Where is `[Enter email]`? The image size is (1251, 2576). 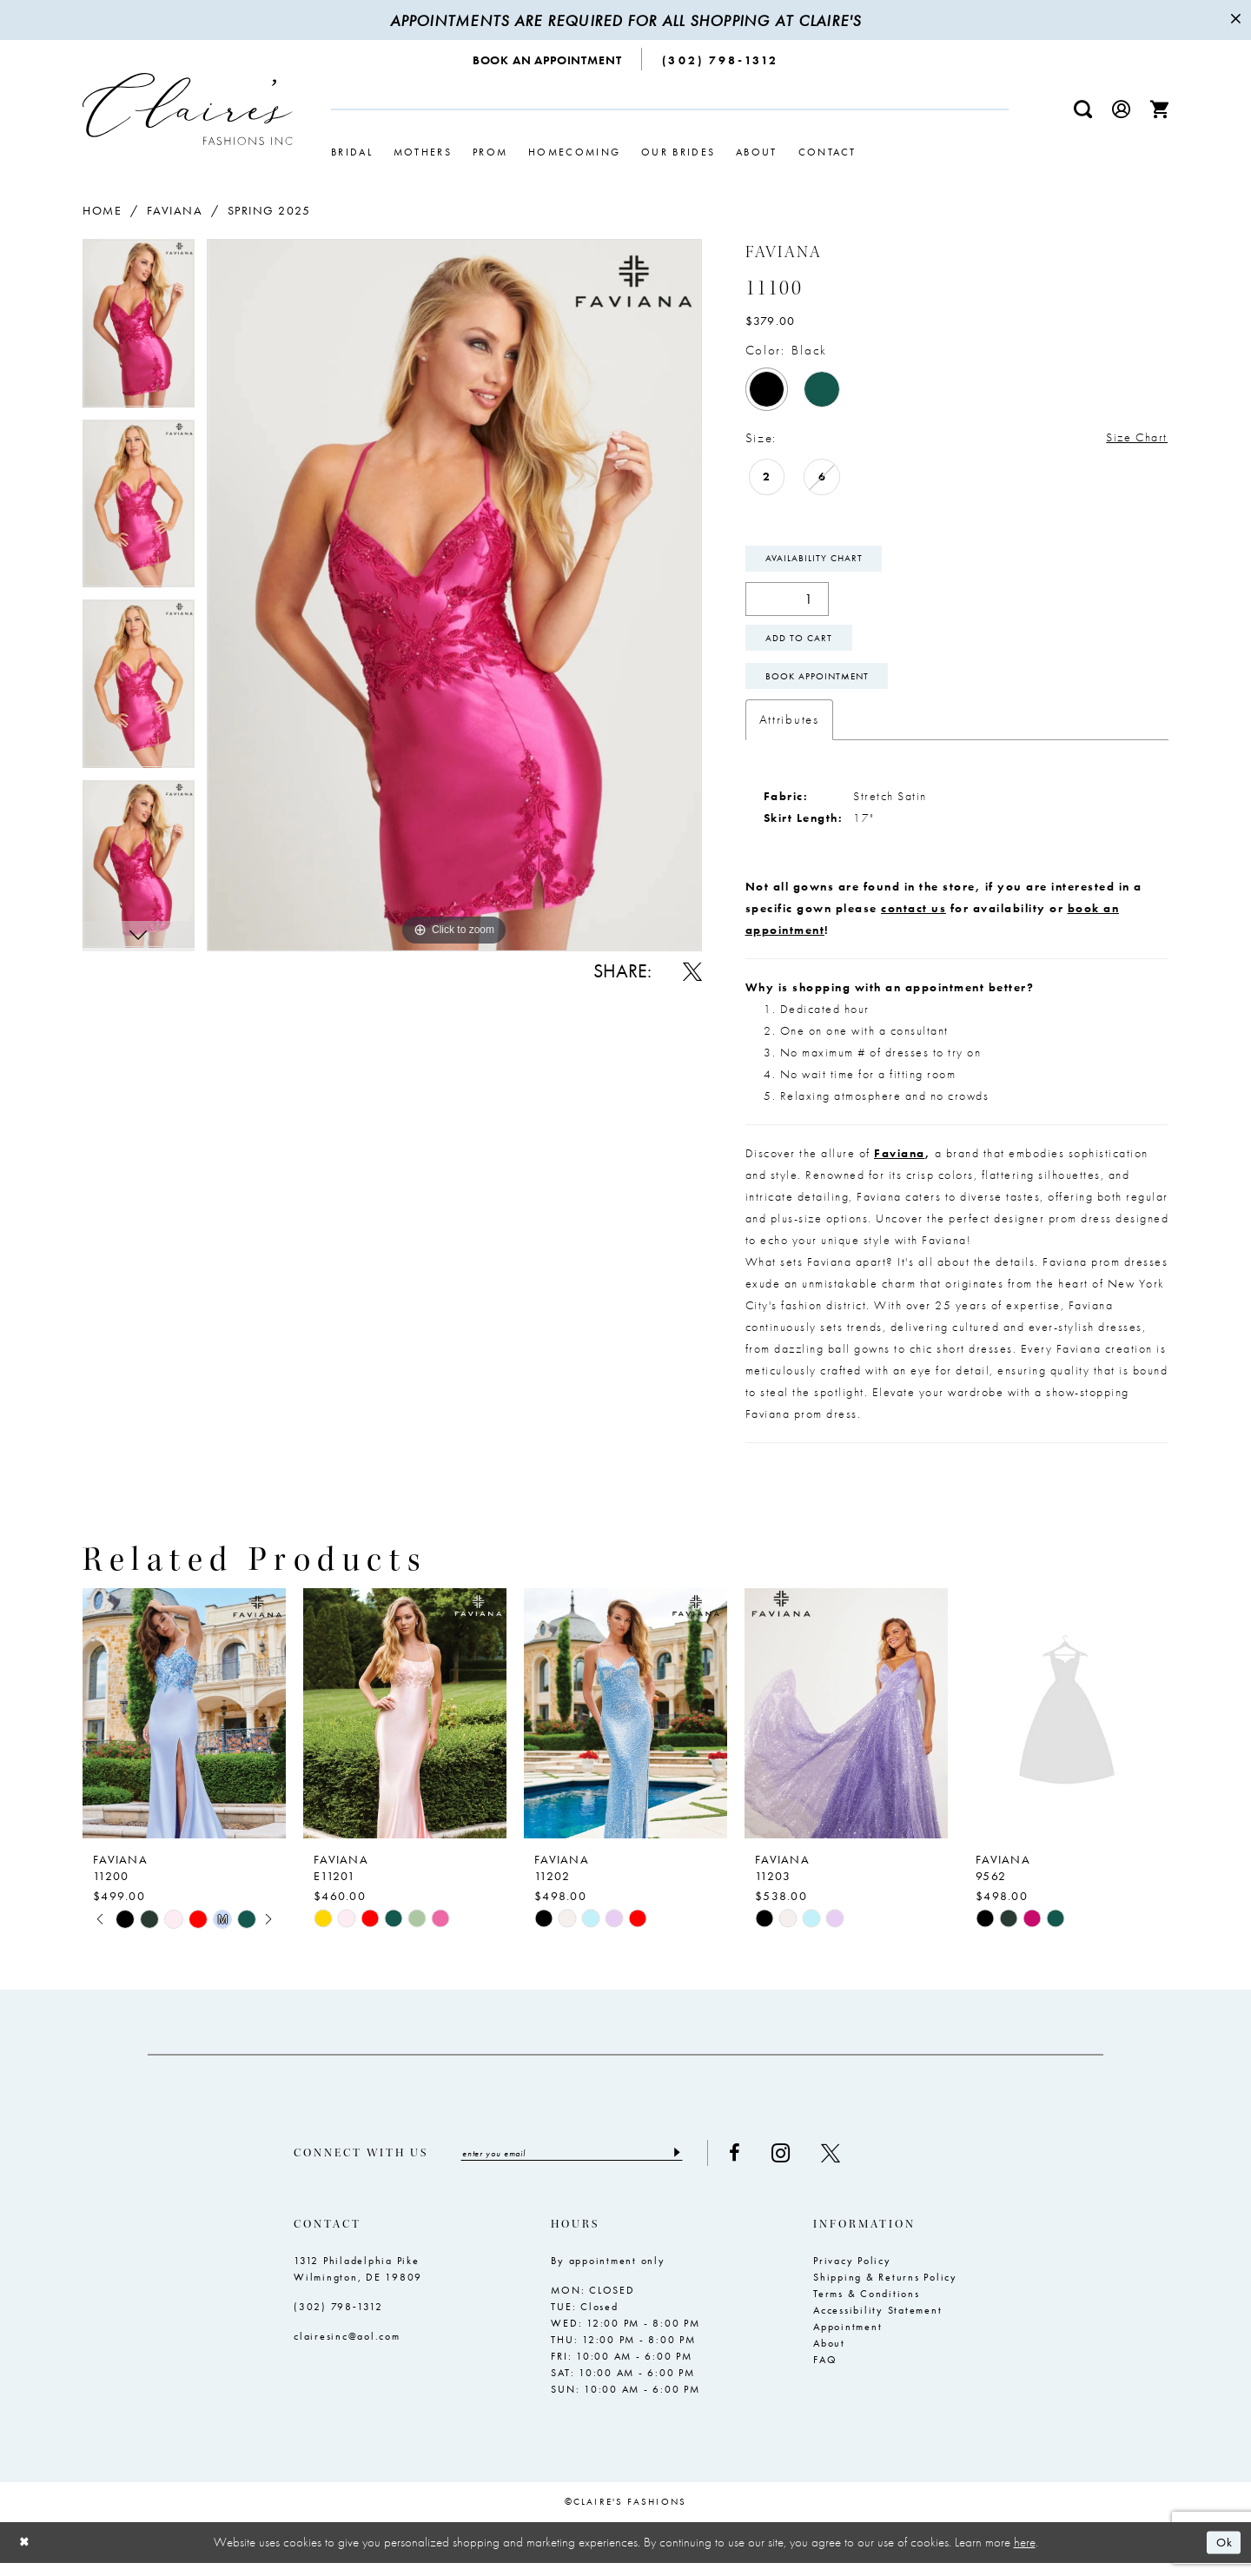
[Enter email] is located at coordinates (583, 2166).